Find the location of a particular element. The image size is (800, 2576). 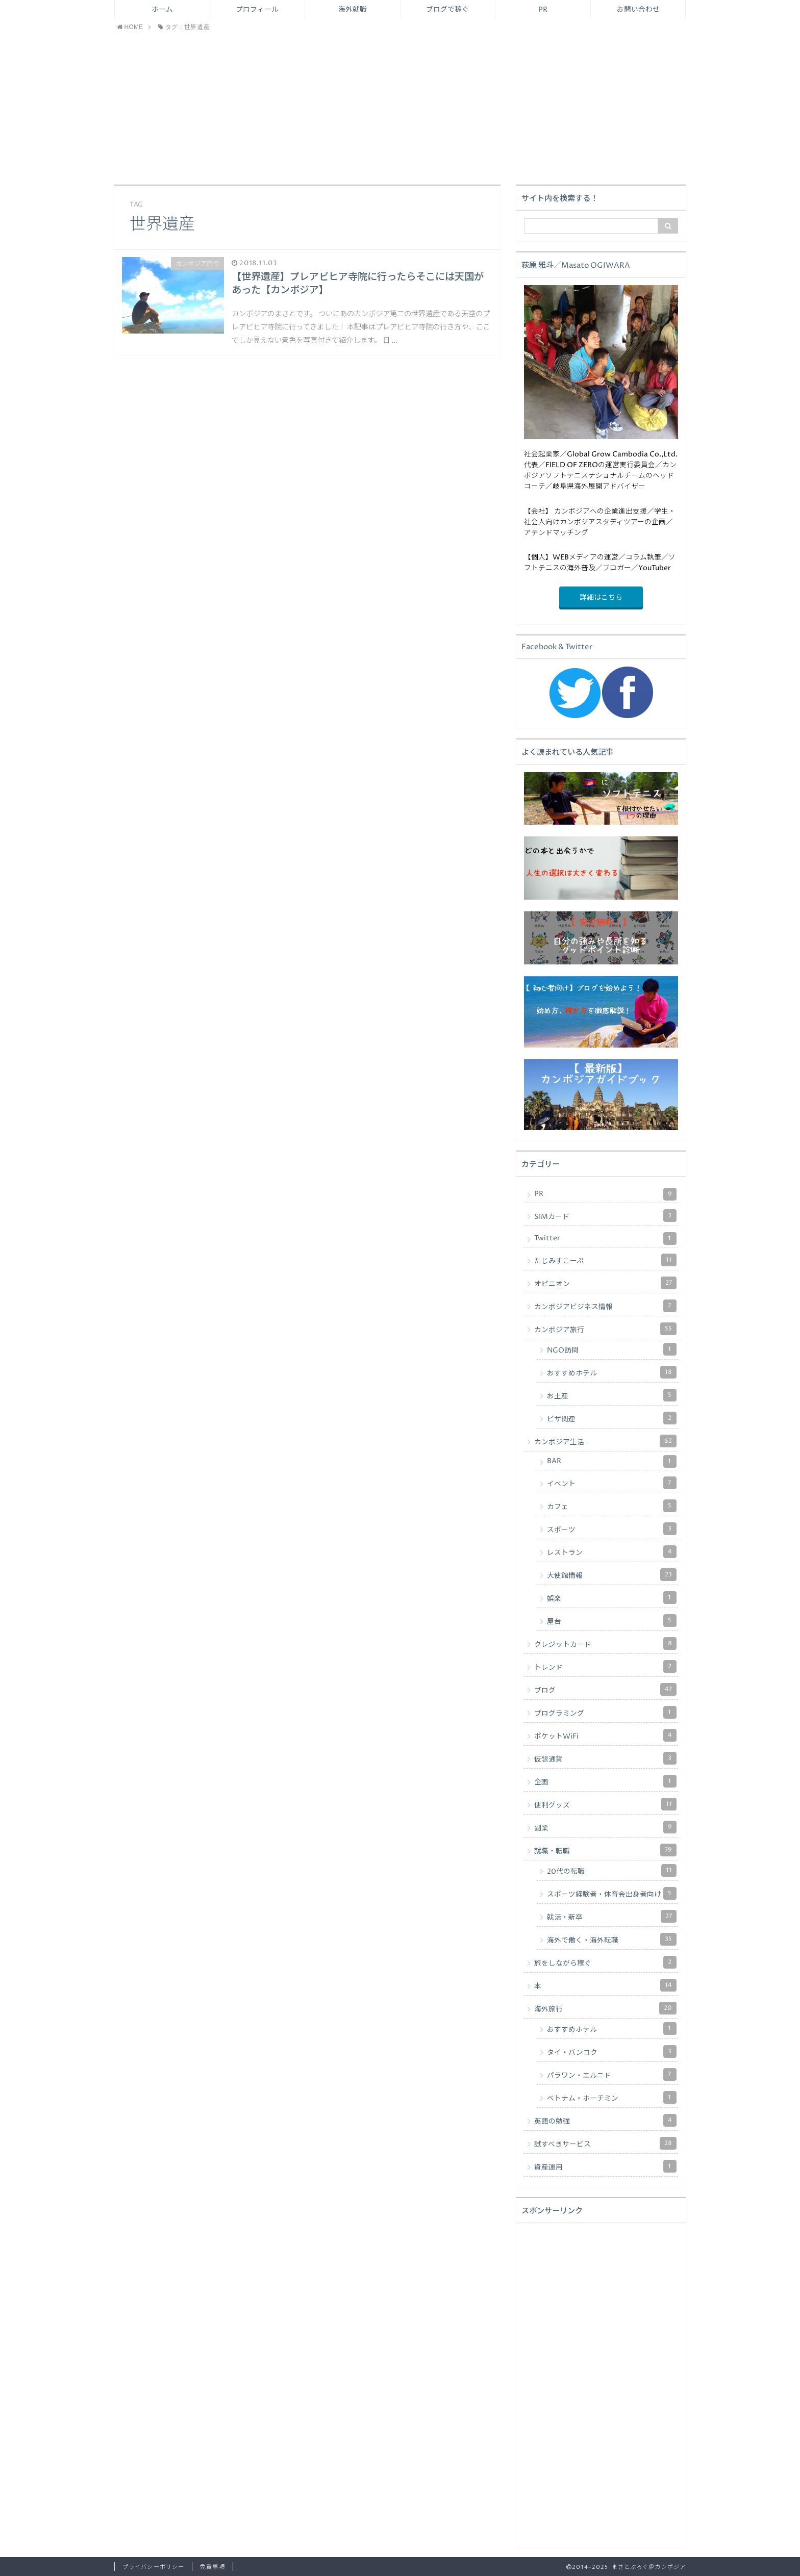

カフェ is located at coordinates (612, 1505).